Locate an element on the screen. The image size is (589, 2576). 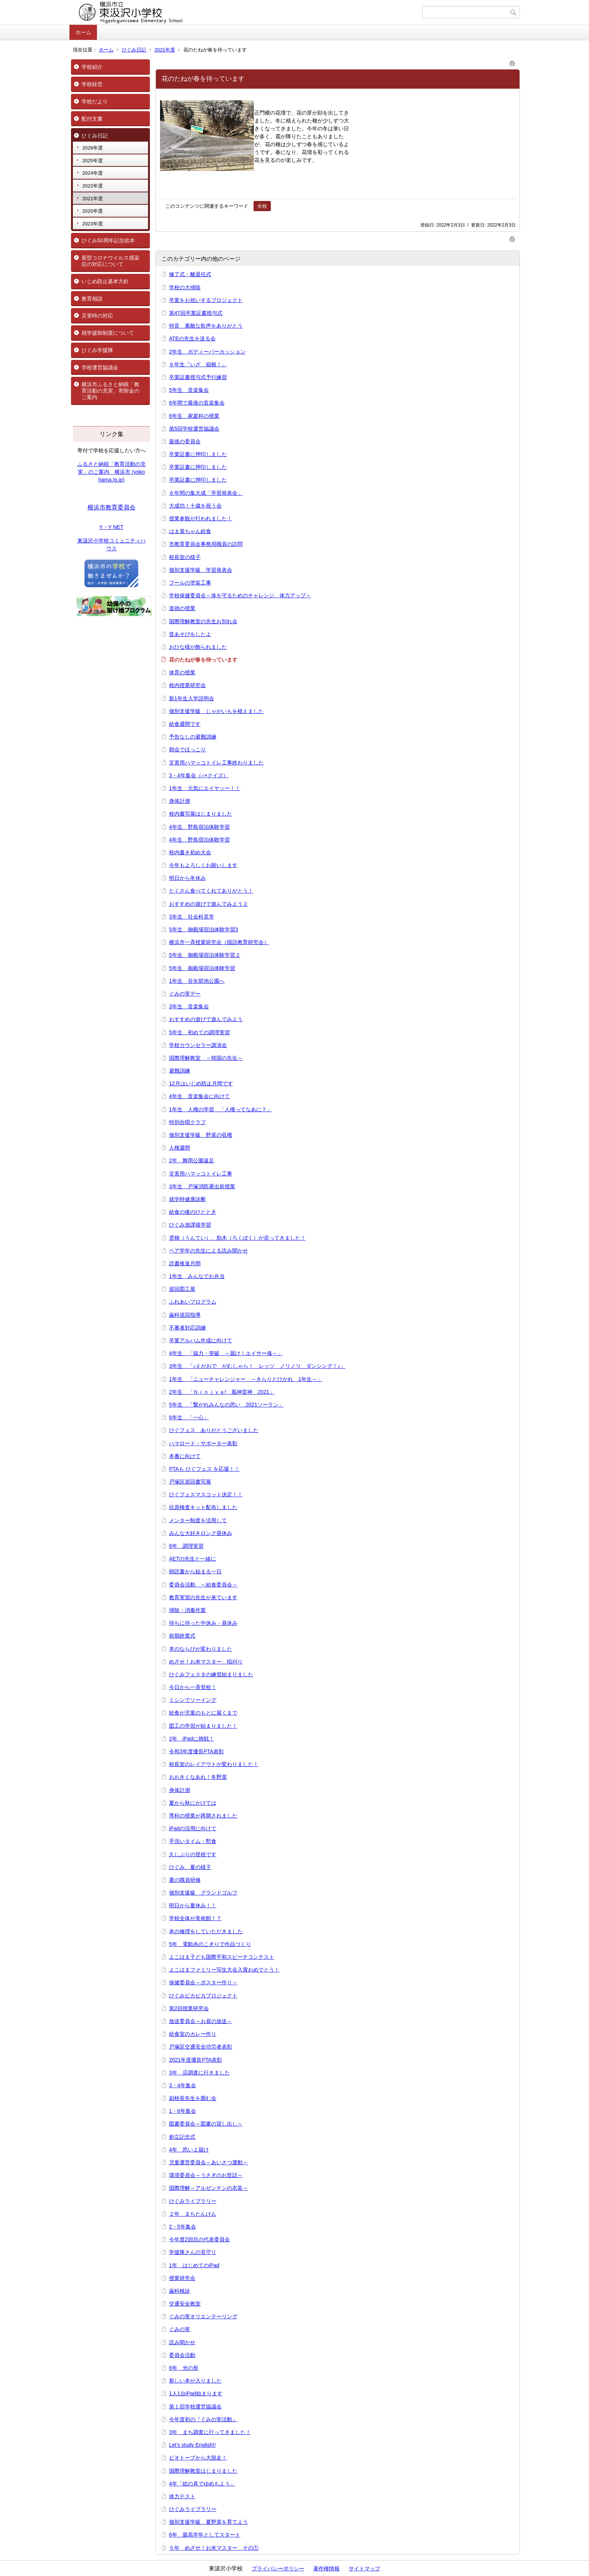
たくさん食べてくれてありがとう！ is located at coordinates (211, 891).